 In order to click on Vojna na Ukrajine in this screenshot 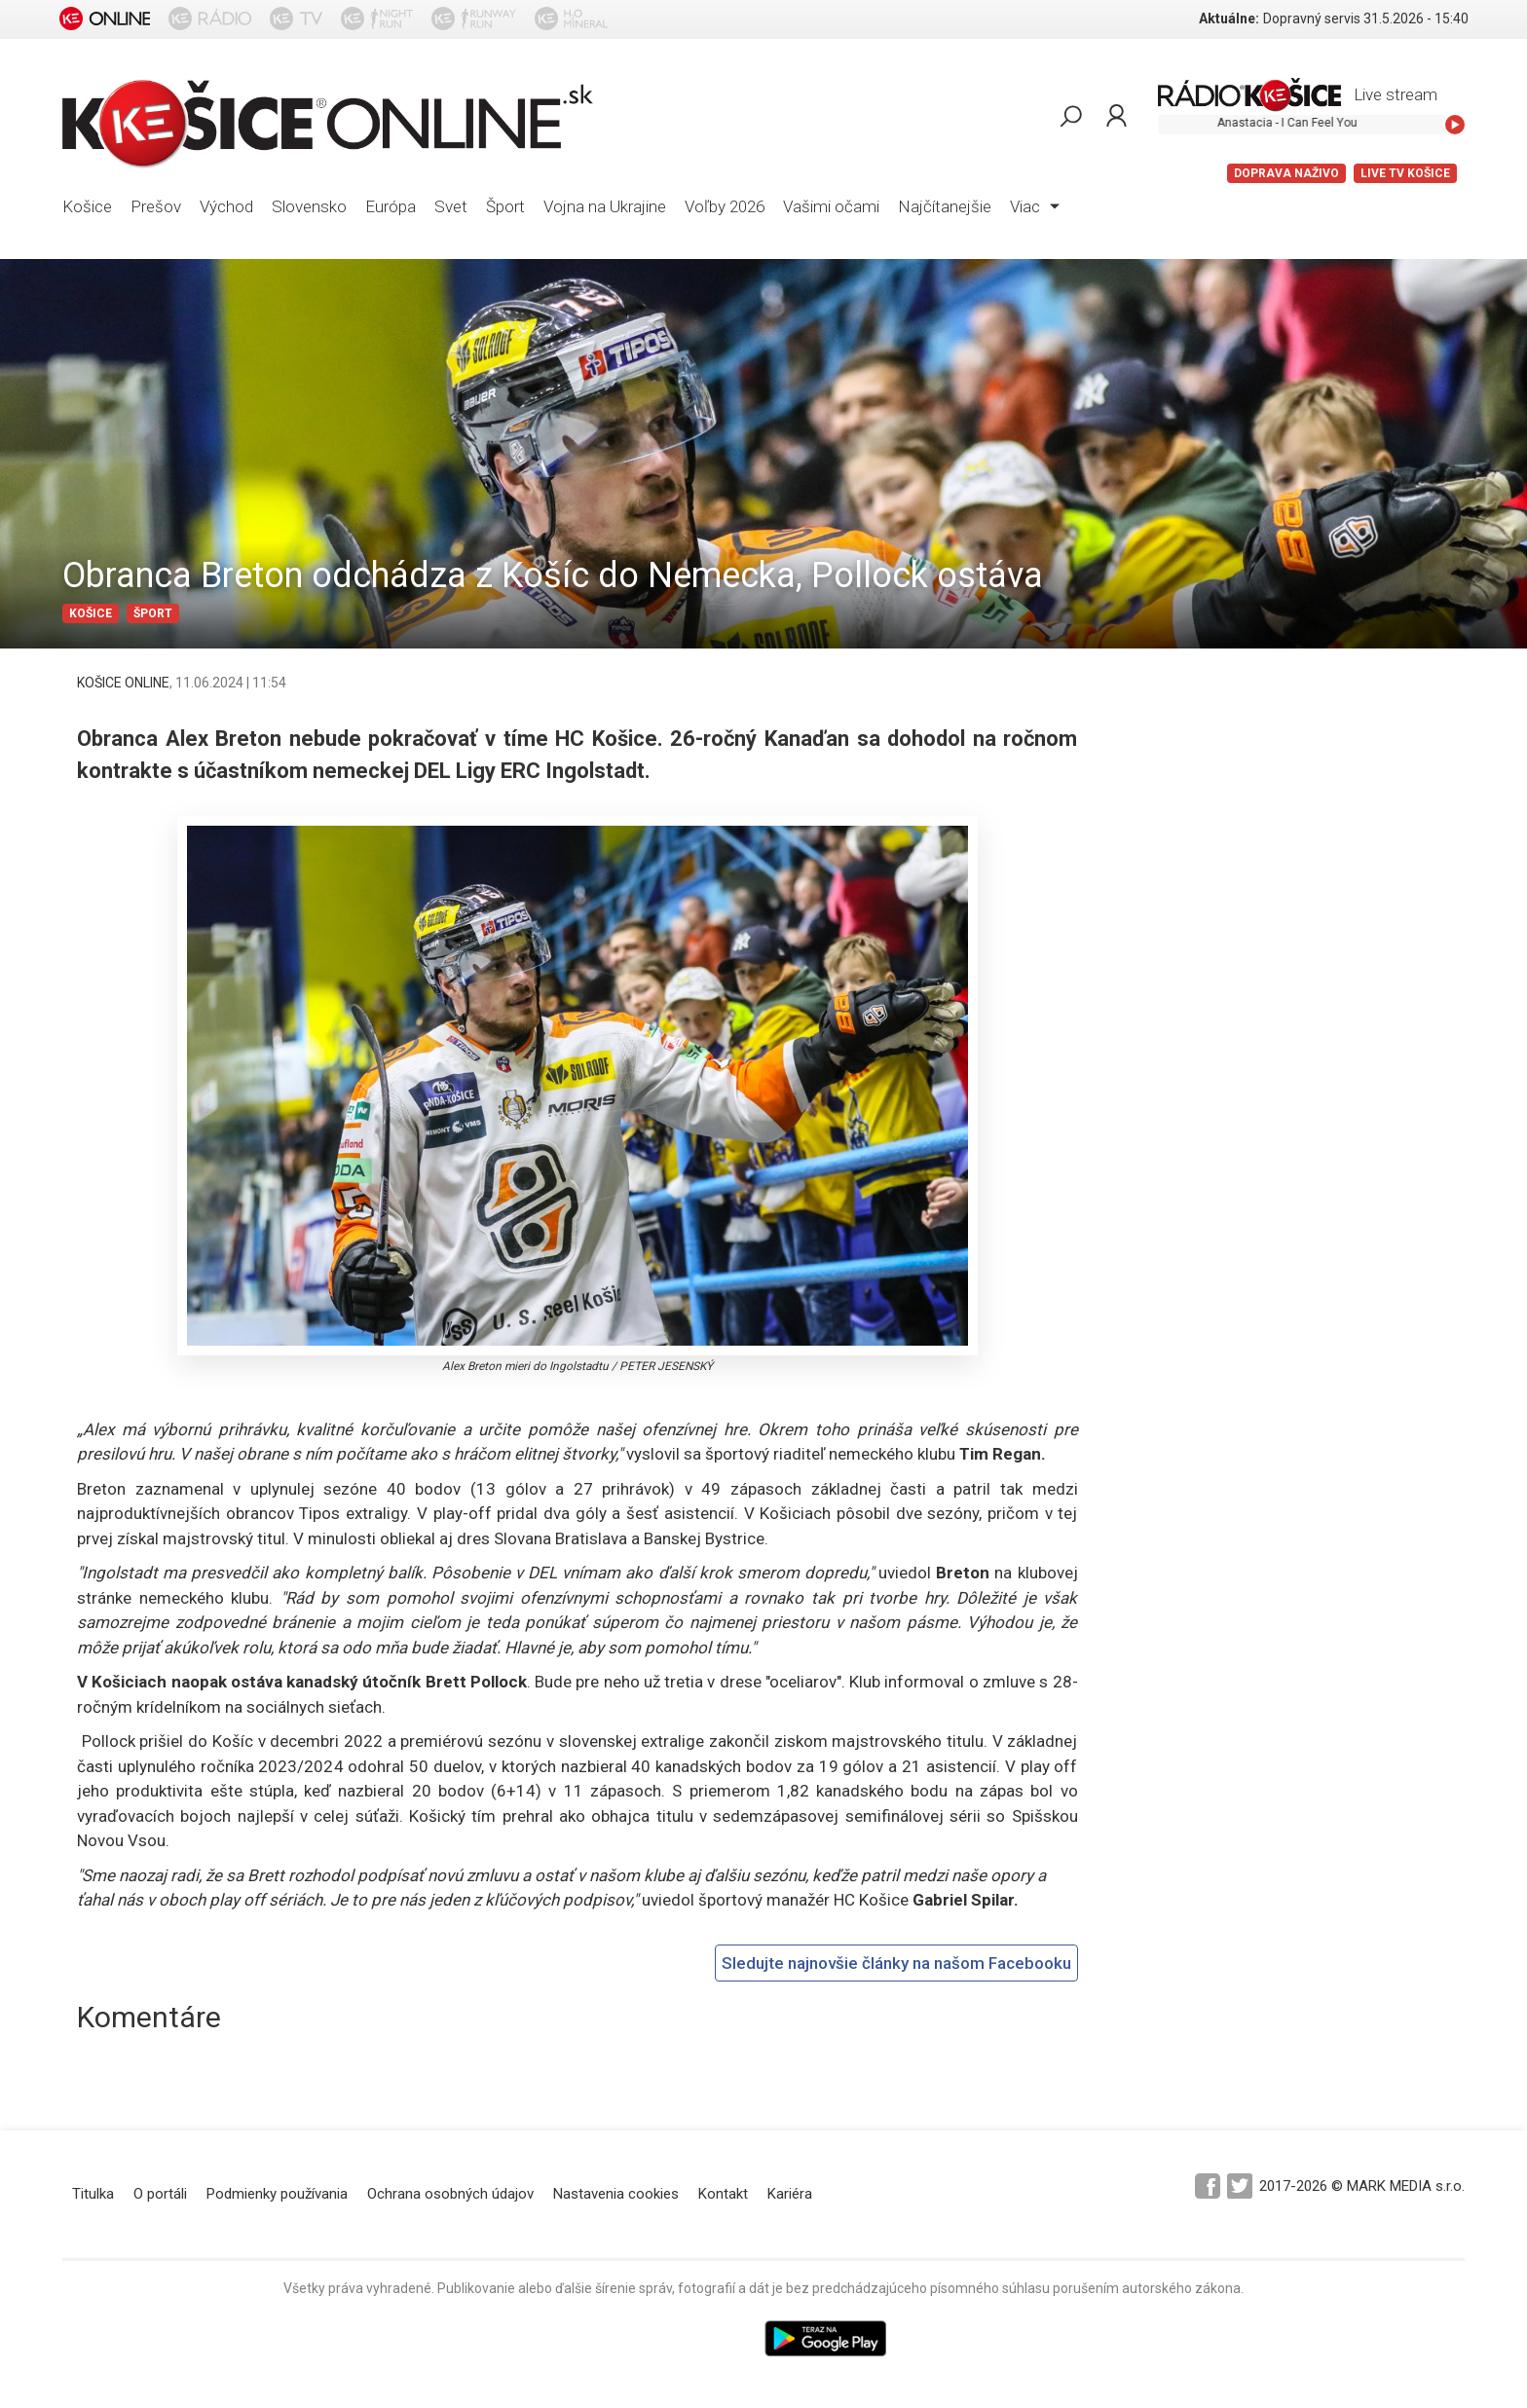, I will do `click(604, 206)`.